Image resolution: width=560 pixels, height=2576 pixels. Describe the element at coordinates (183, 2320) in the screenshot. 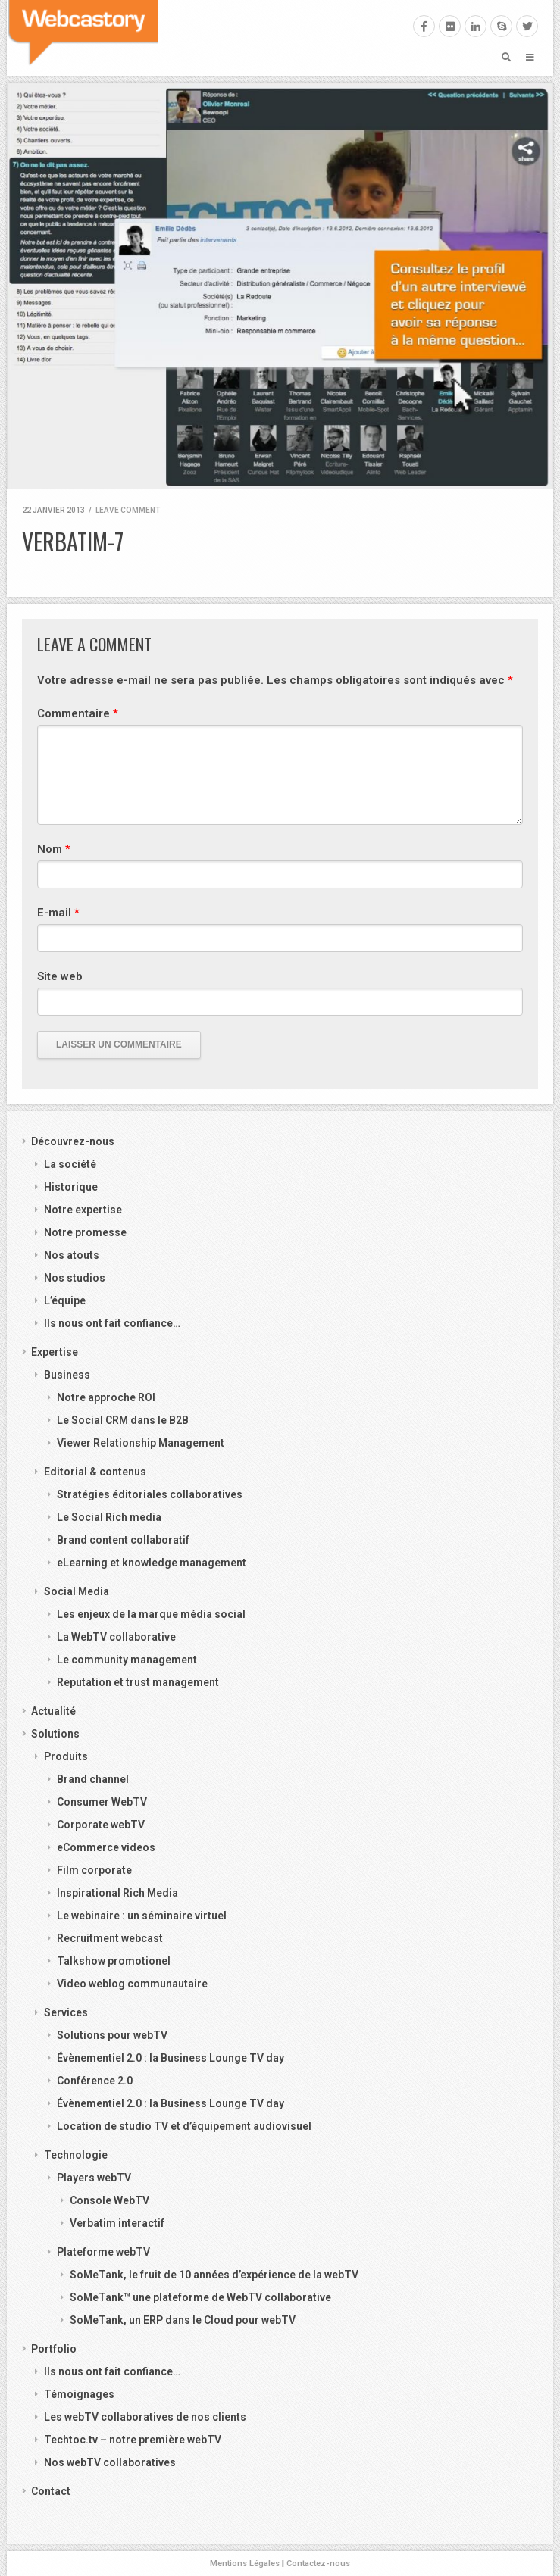

I see `SoMeTank, un ERP dans le Cloud pour webTV` at that location.